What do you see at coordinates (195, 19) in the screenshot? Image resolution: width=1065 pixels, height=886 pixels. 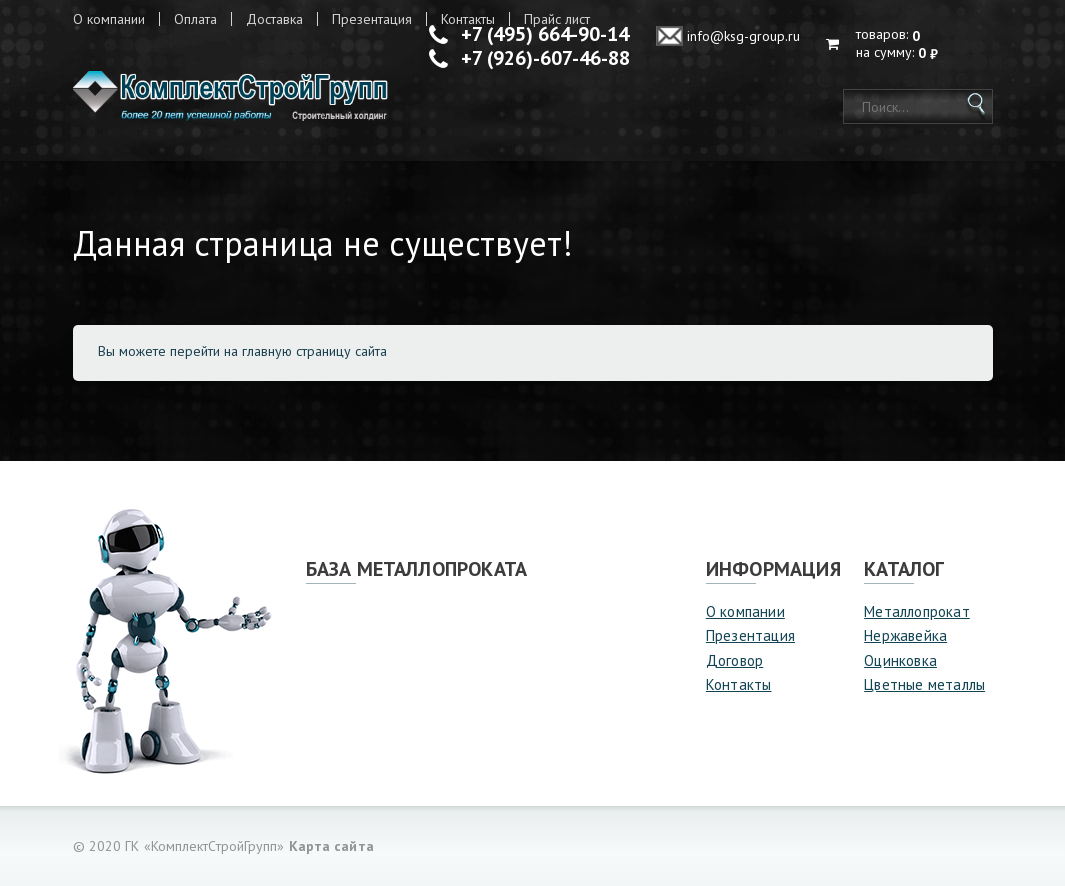 I see `Оплата` at bounding box center [195, 19].